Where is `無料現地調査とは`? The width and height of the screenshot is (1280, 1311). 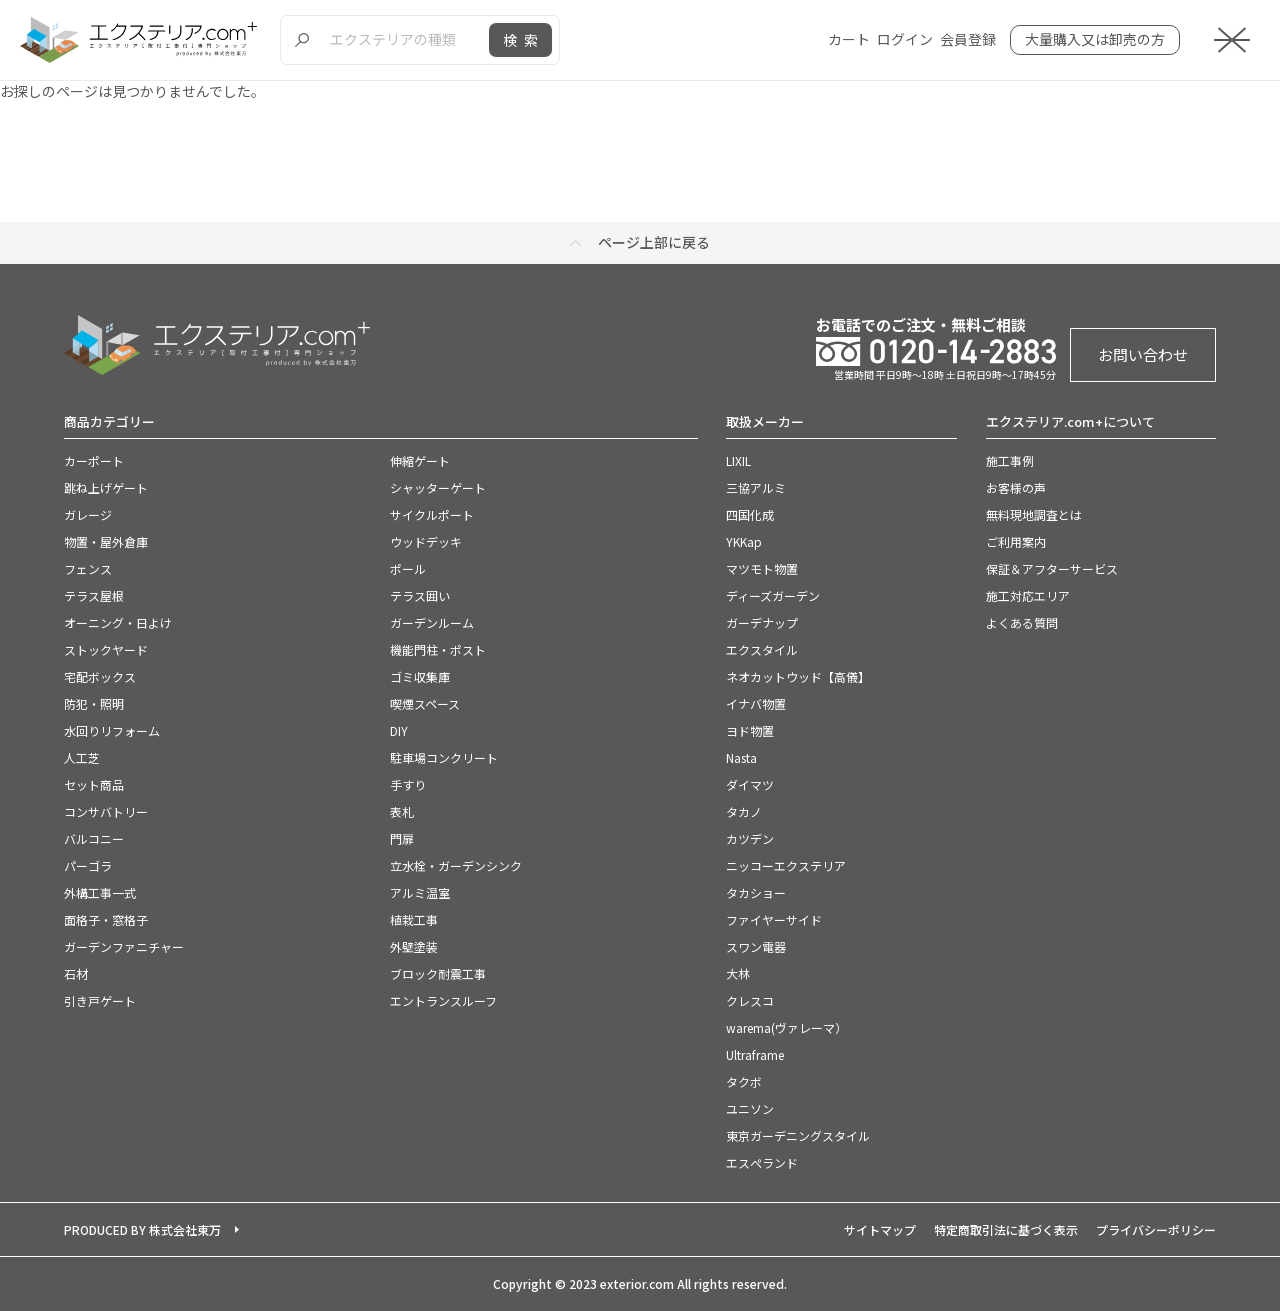
無料現地調査とは is located at coordinates (1034, 514).